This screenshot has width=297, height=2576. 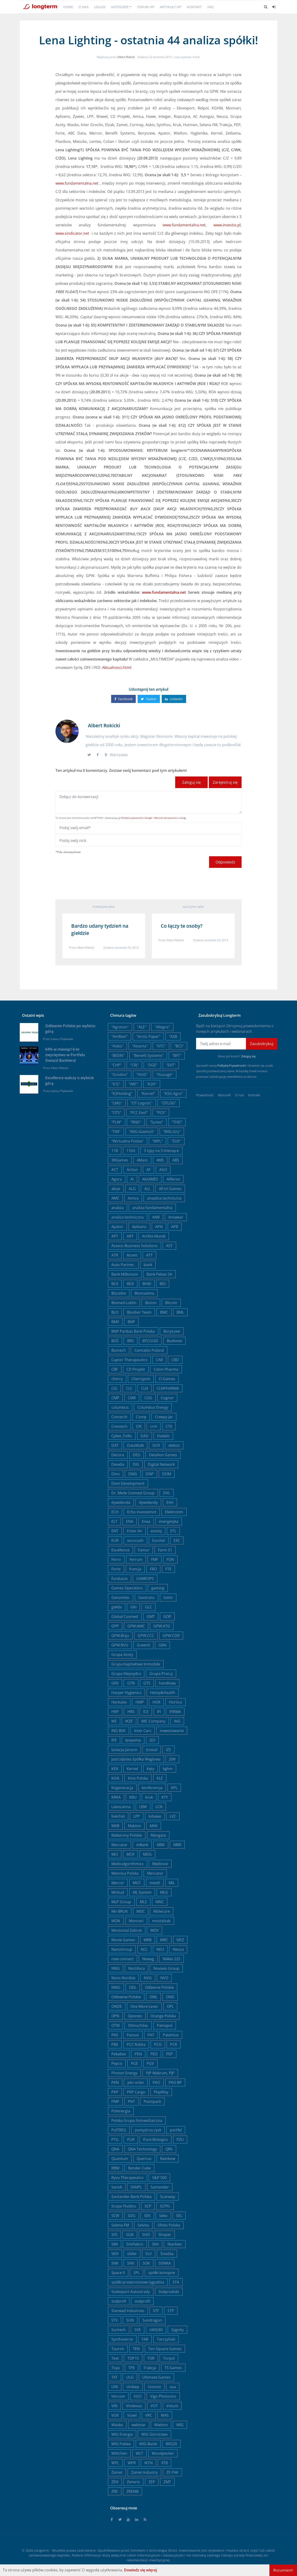 I want to click on "PLW", so click(x=116, y=1122).